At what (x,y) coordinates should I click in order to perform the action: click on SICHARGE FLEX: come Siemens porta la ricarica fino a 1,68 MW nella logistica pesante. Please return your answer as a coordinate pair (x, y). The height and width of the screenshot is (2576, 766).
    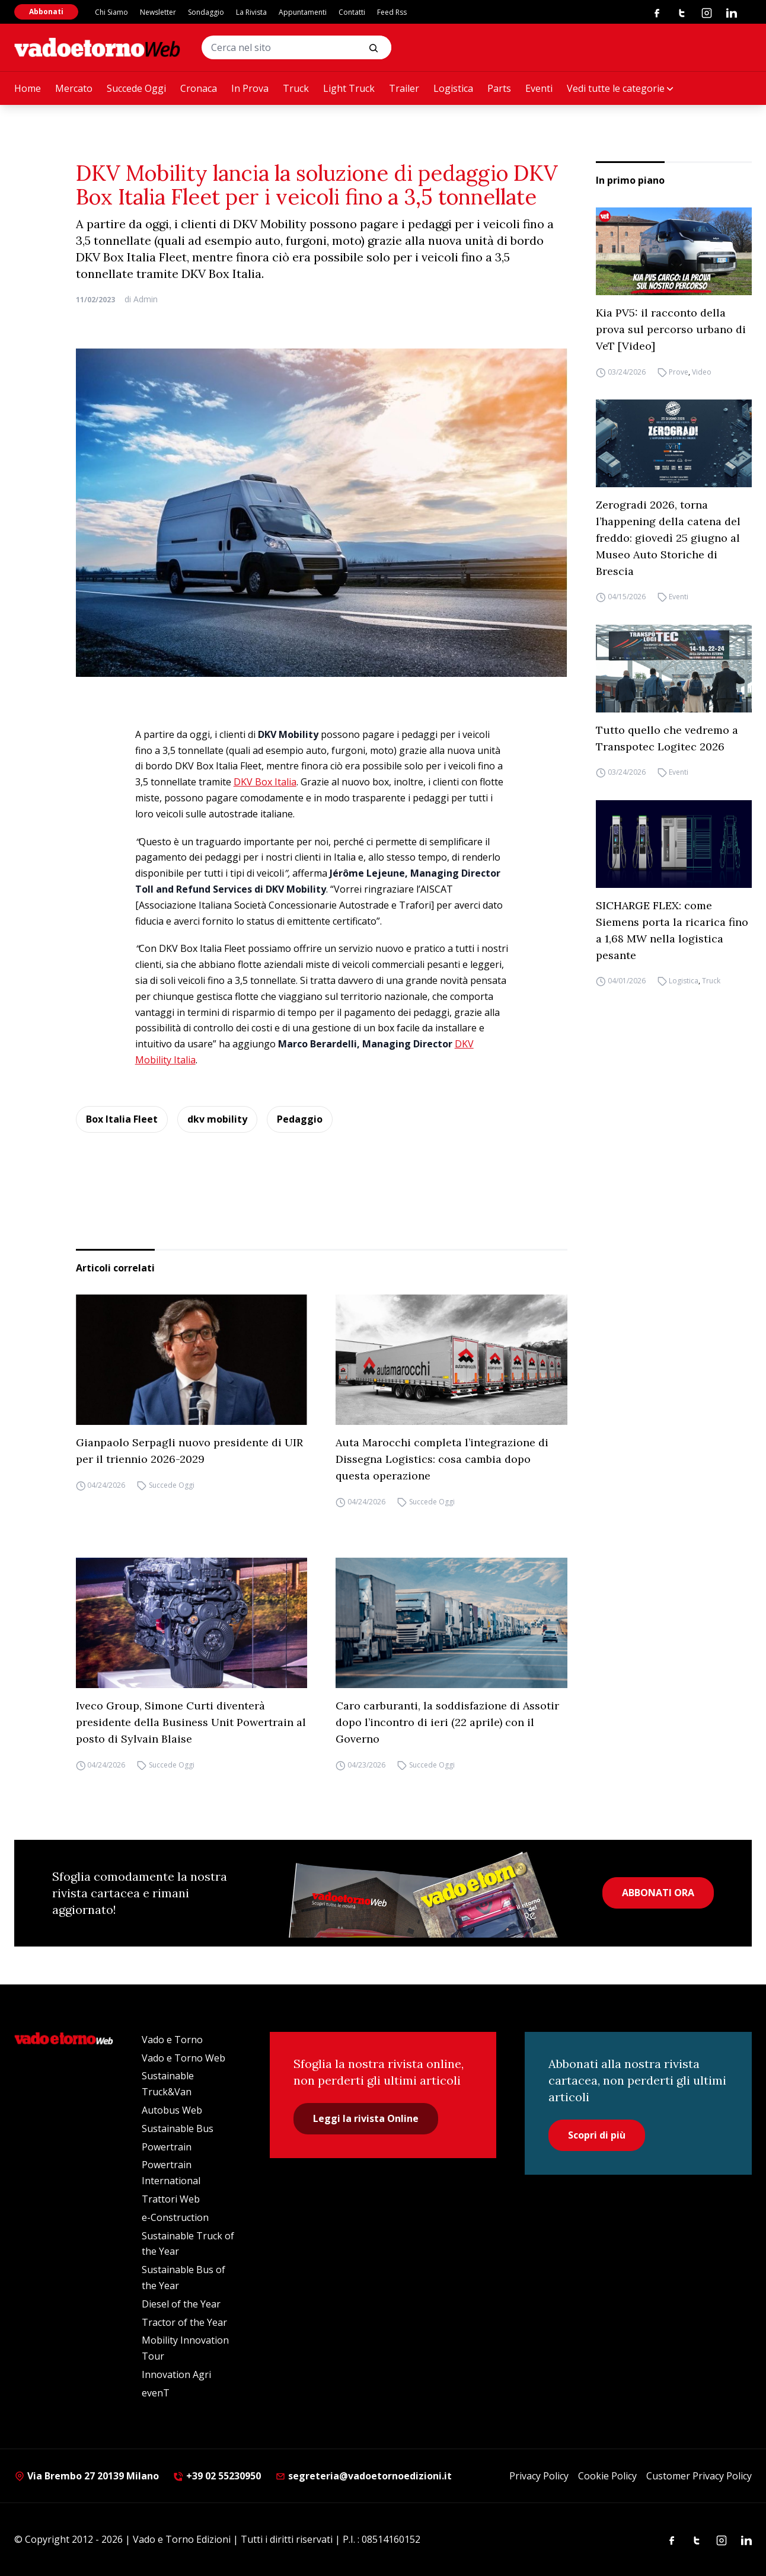
    Looking at the image, I should click on (672, 930).